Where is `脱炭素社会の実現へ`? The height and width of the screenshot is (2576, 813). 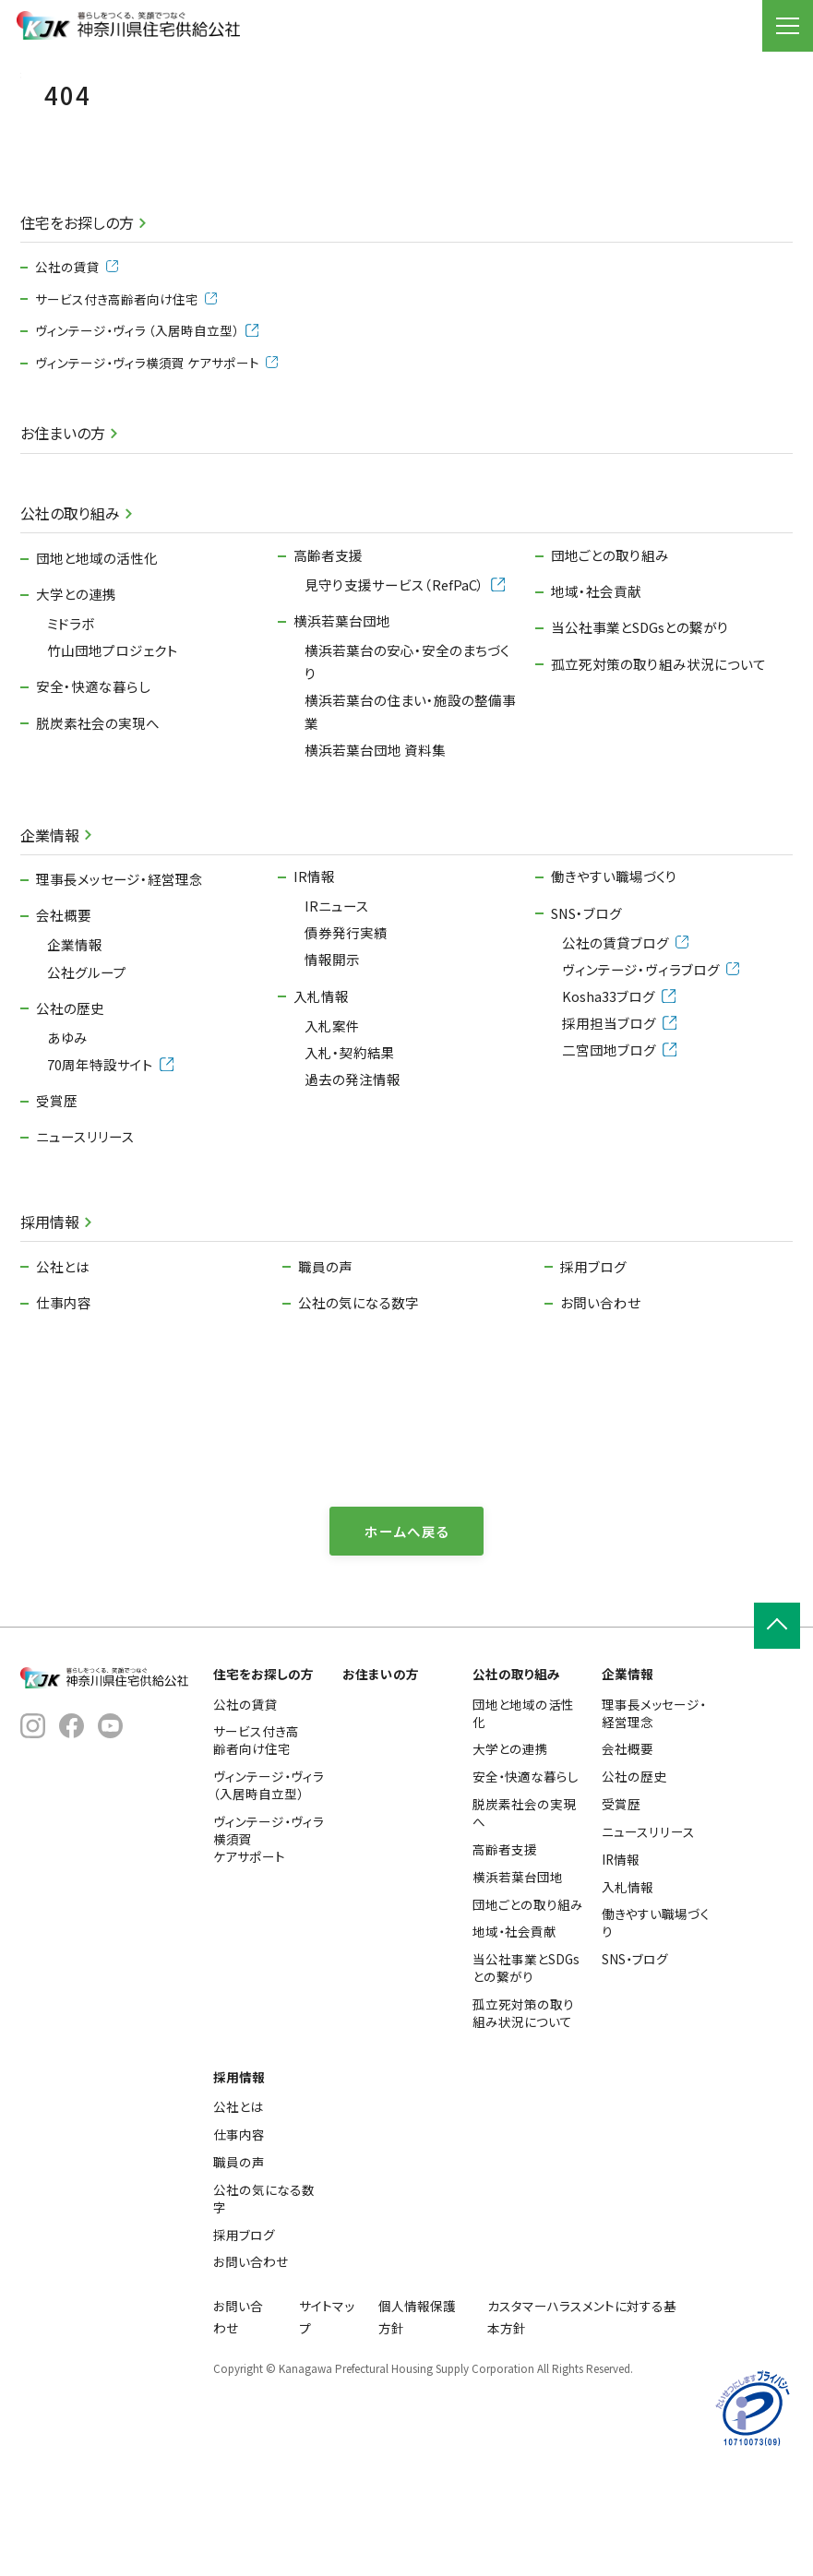 脱炭素社会の実現へ is located at coordinates (98, 812).